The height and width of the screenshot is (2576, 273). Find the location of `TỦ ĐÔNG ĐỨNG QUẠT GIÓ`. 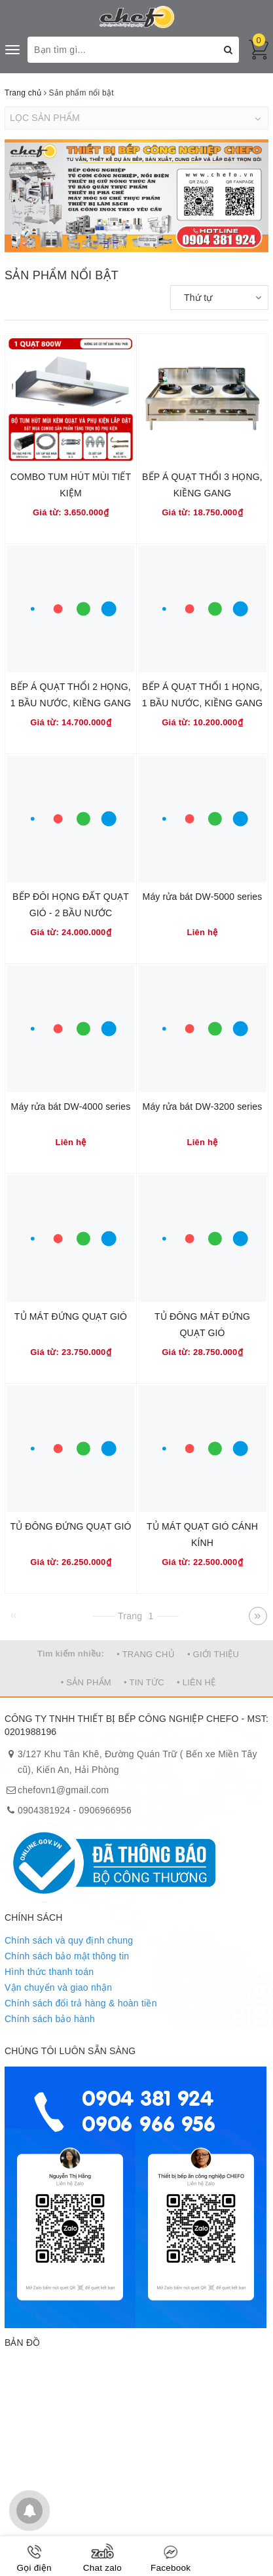

TỦ ĐÔNG ĐỨNG QUẠT GIÓ is located at coordinates (70, 1526).